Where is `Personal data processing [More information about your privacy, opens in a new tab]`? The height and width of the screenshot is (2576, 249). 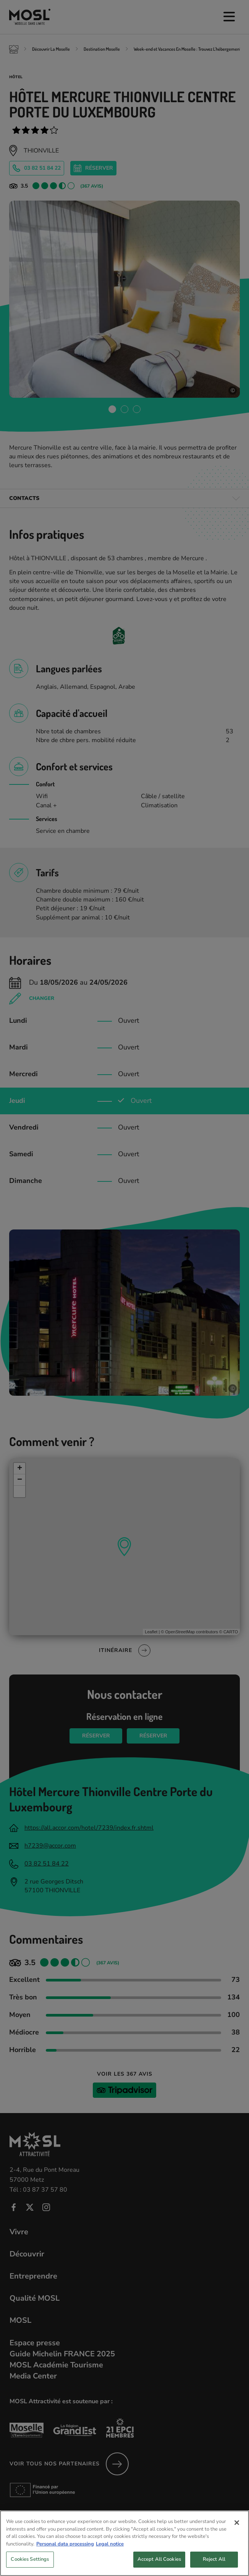
Personal data processing [More information about your privacy, opens in a new tab] is located at coordinates (65, 2549).